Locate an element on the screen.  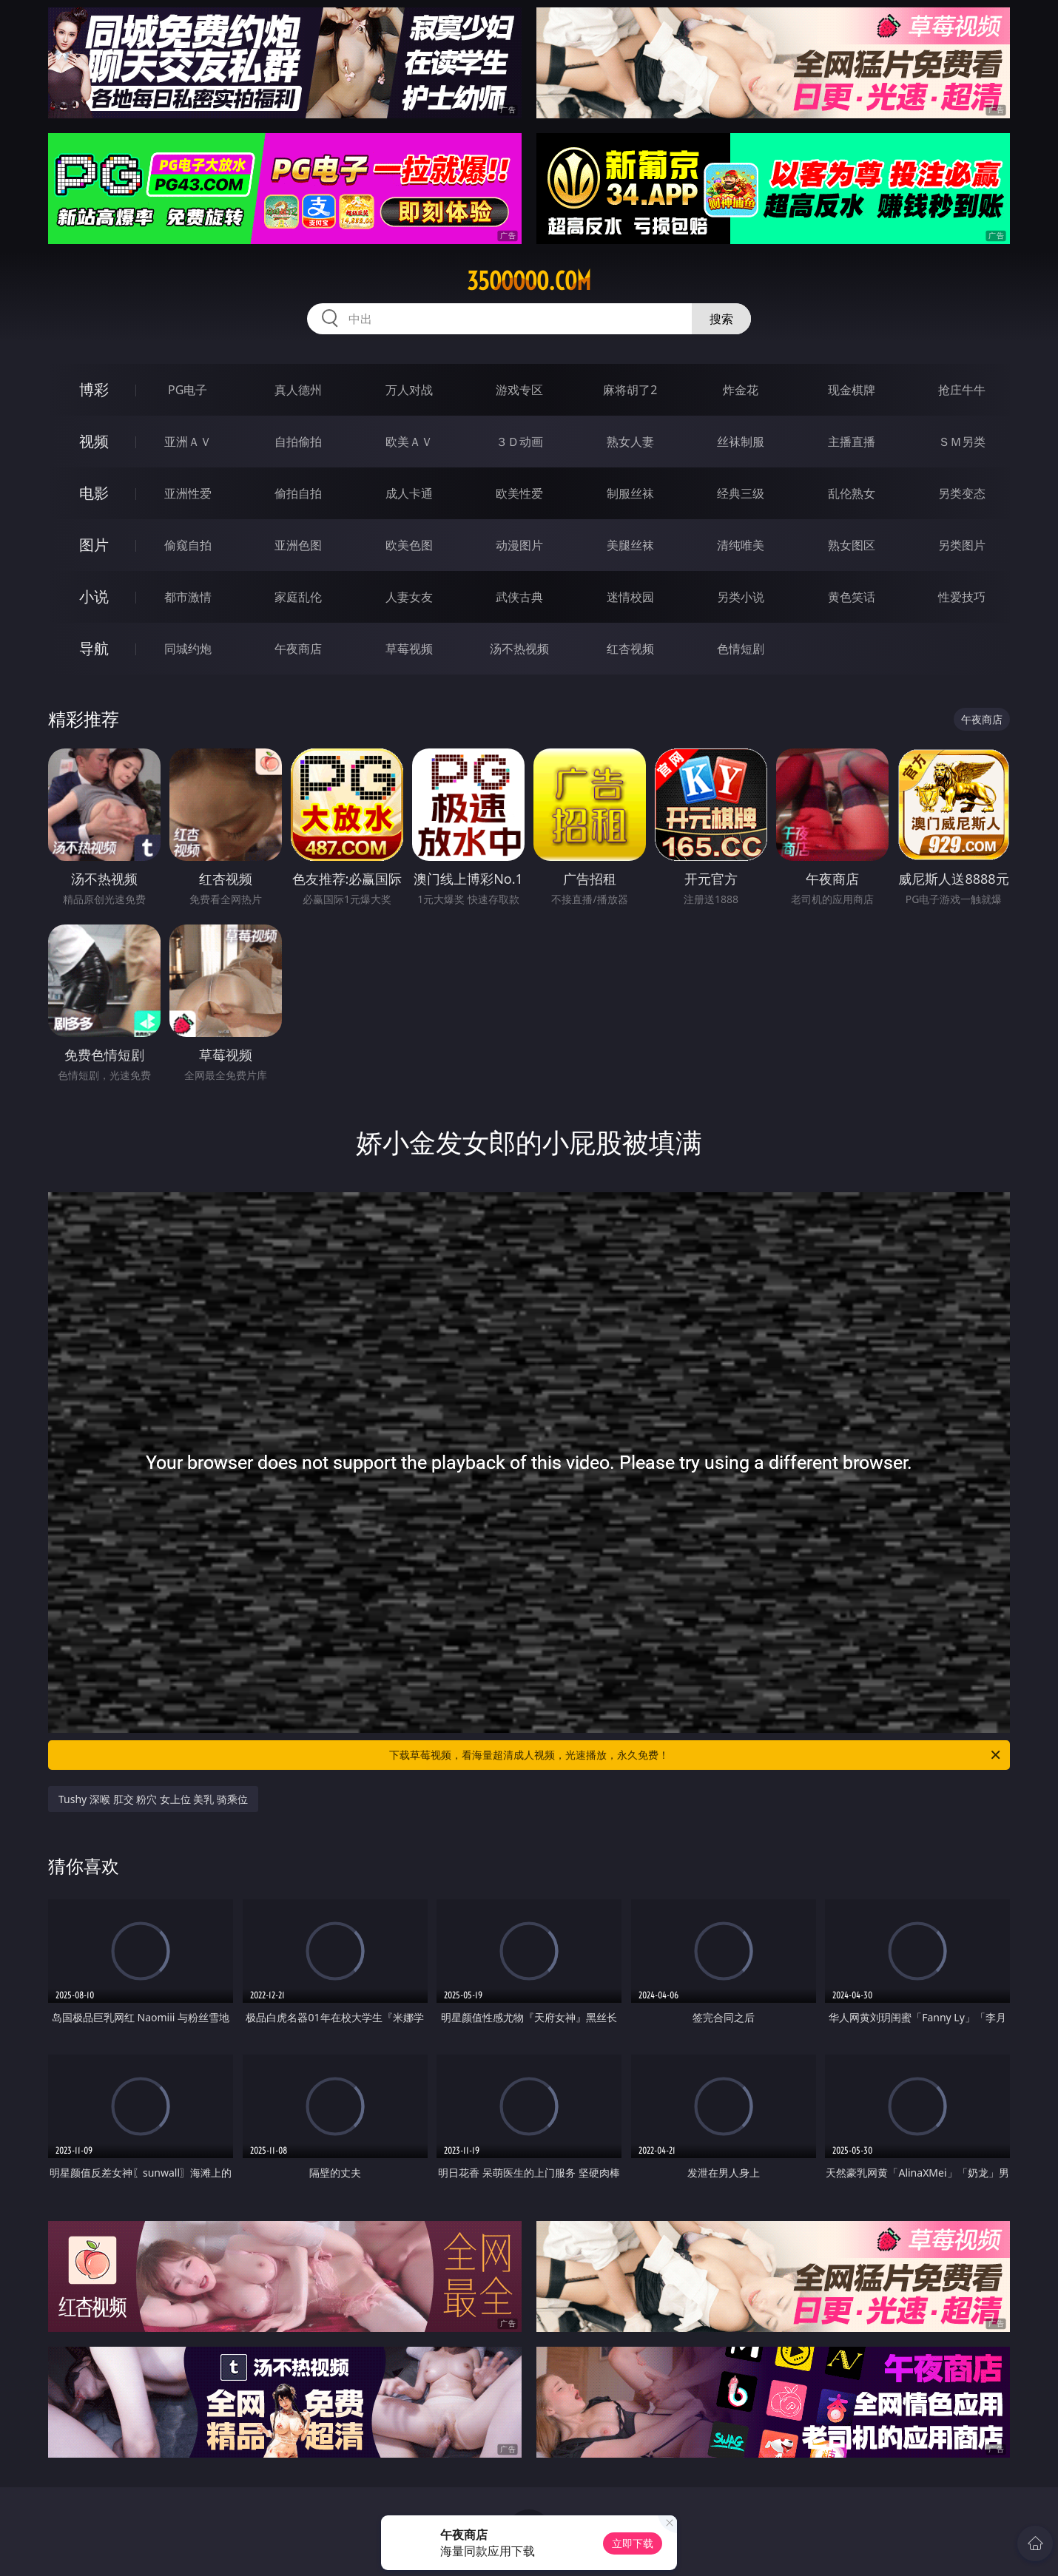
ＳＭ另类 is located at coordinates (961, 441).